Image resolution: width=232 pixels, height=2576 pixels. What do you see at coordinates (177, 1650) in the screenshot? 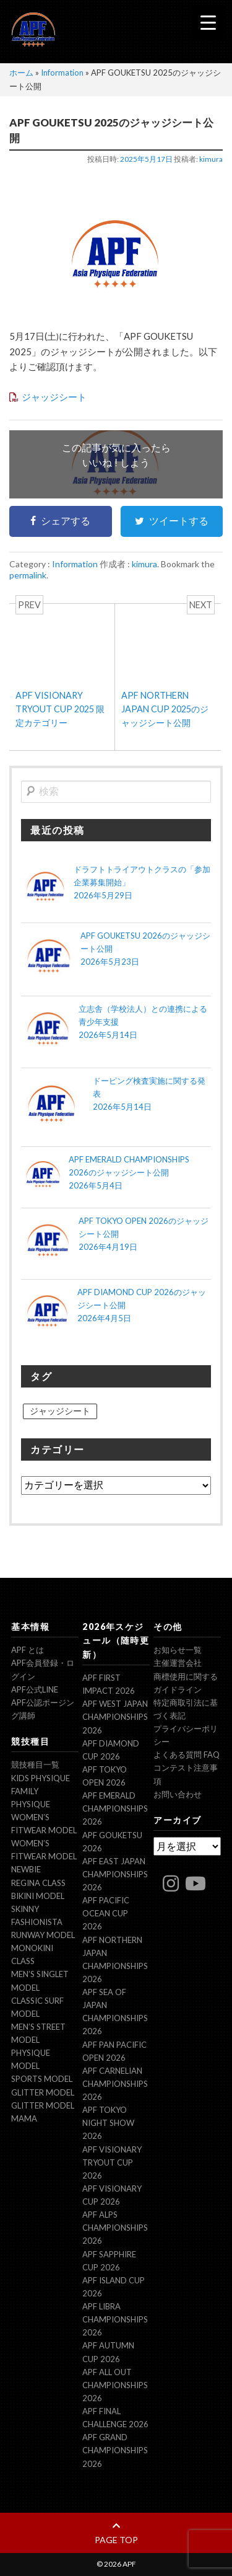
I see `お知らせ一覧` at bounding box center [177, 1650].